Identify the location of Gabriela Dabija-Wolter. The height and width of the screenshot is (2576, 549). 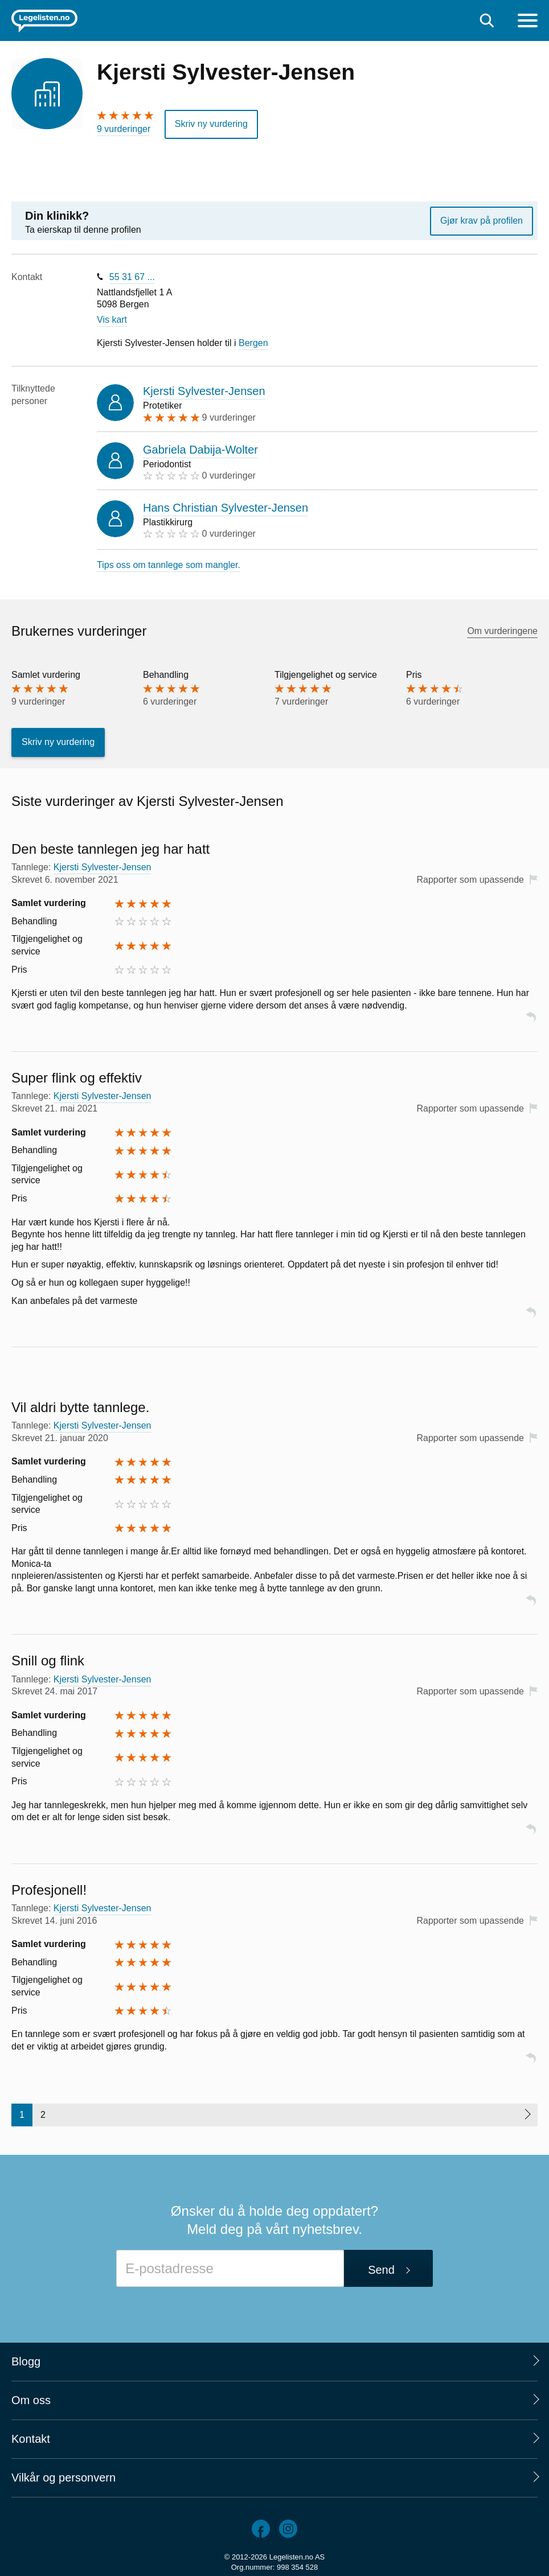
(200, 449).